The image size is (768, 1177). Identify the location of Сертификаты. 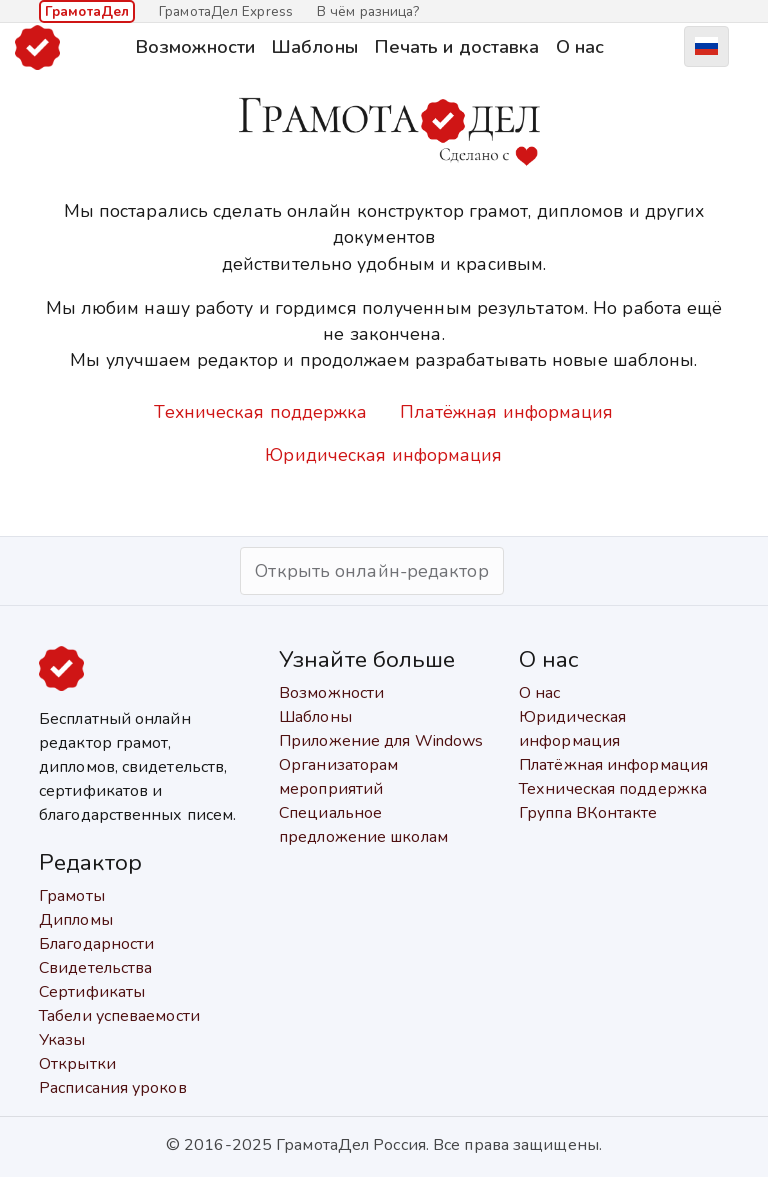
(92, 992).